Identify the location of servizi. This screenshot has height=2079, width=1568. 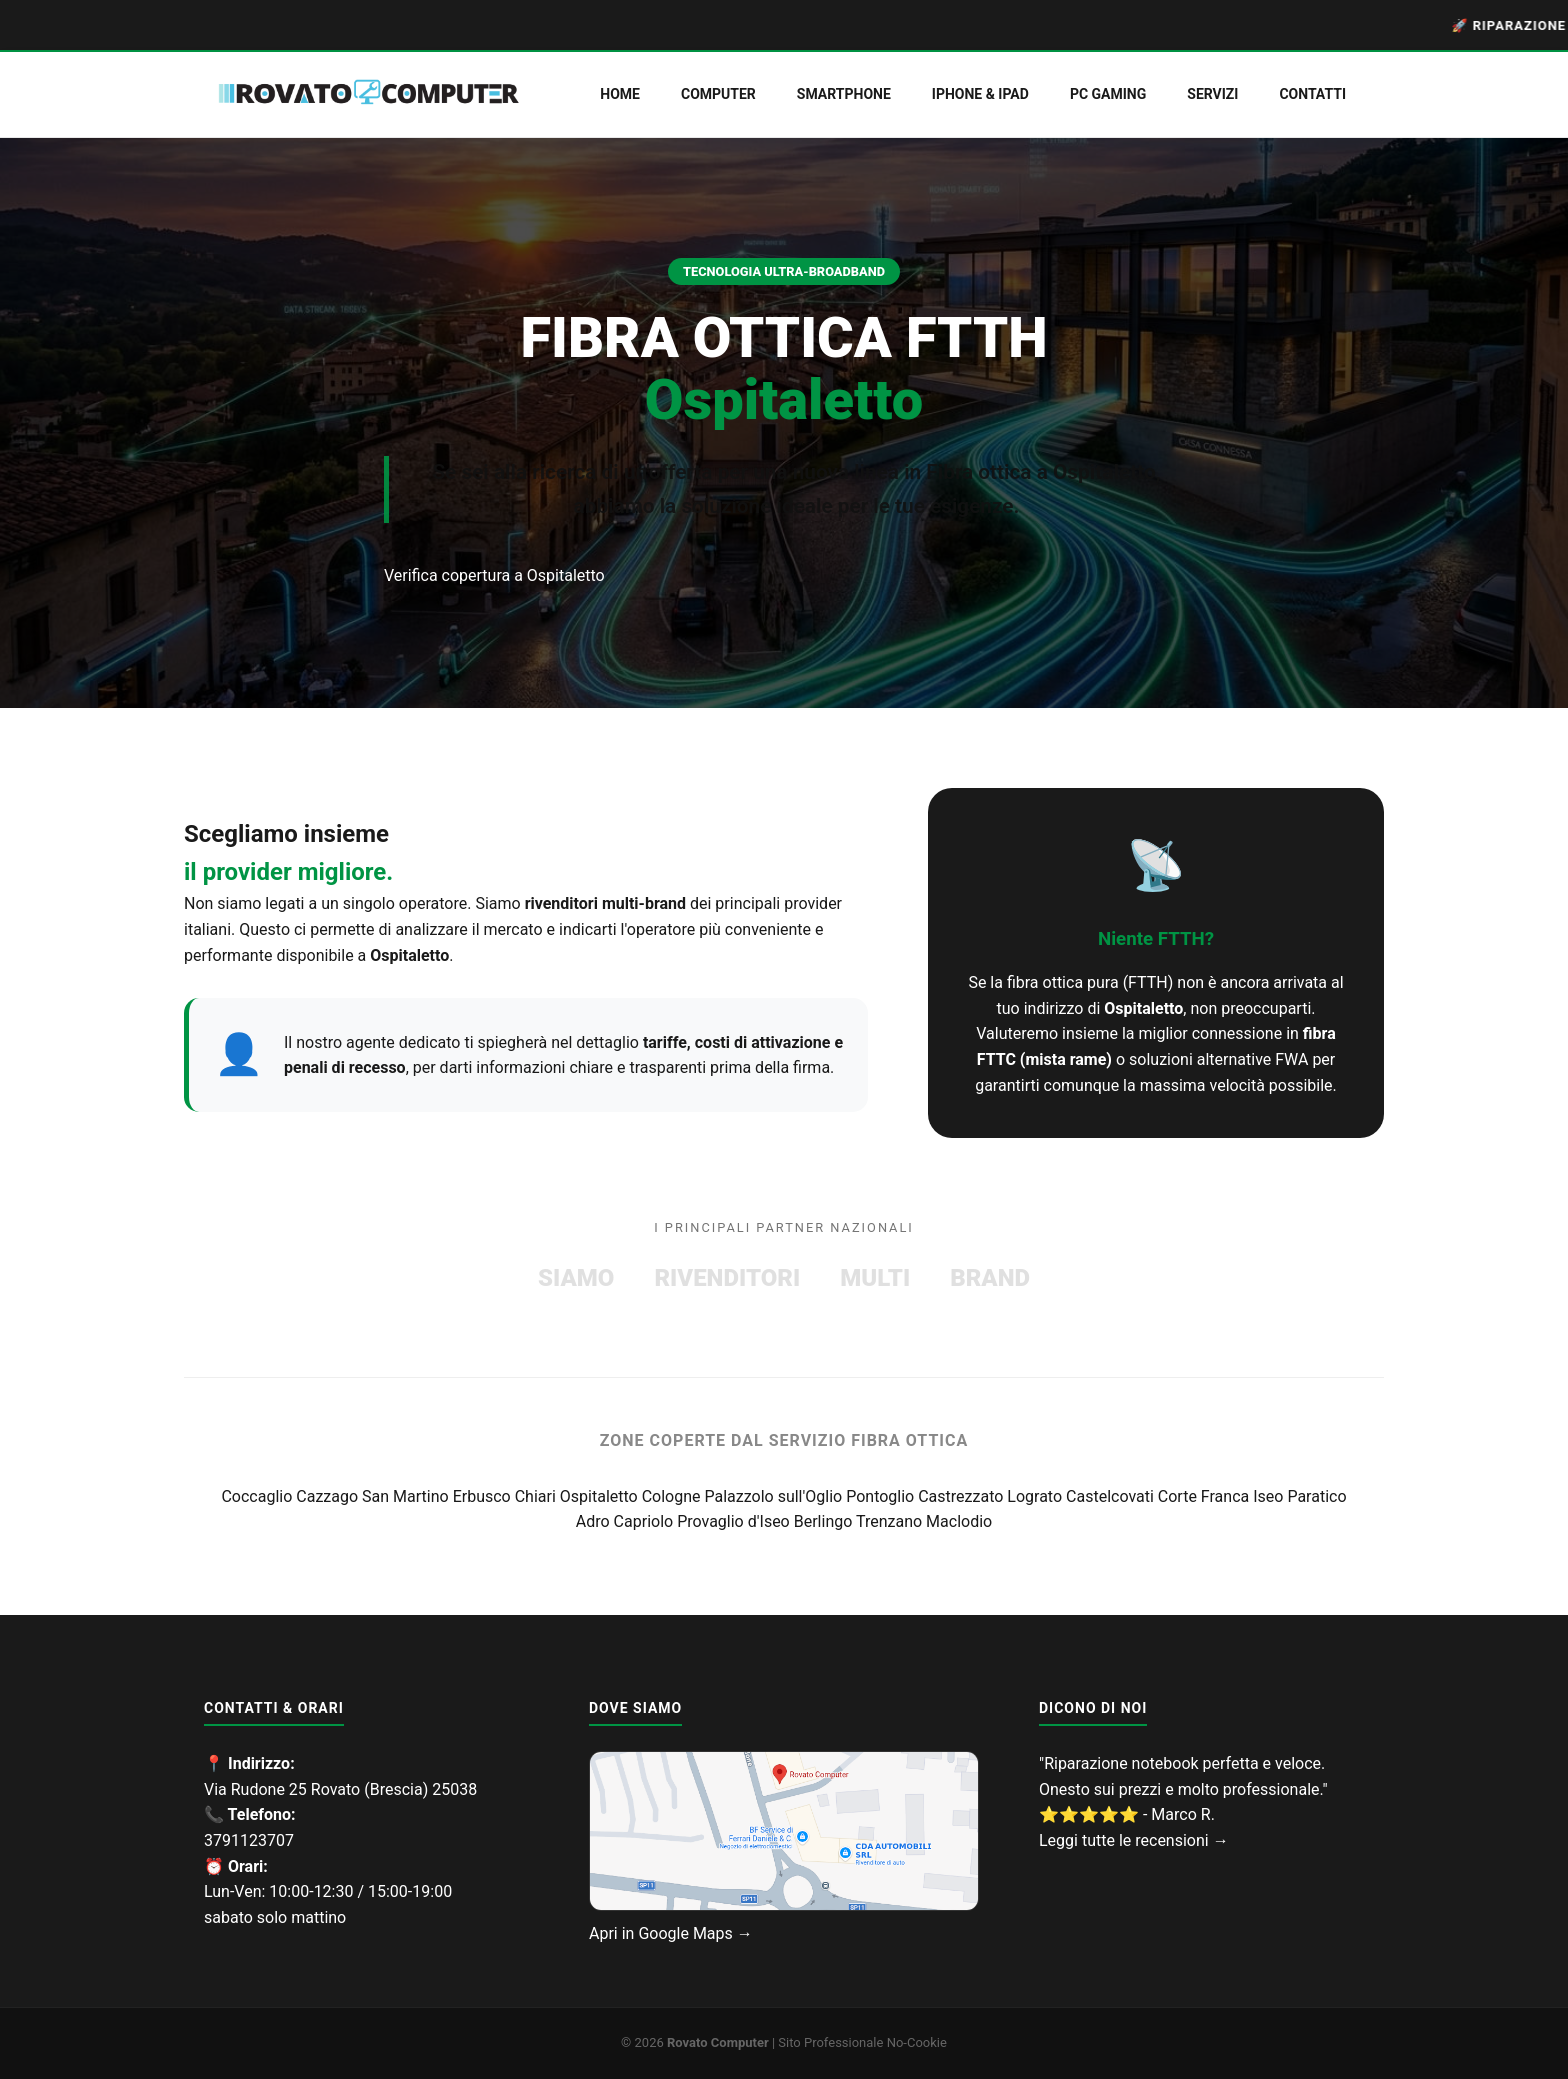
(1212, 94).